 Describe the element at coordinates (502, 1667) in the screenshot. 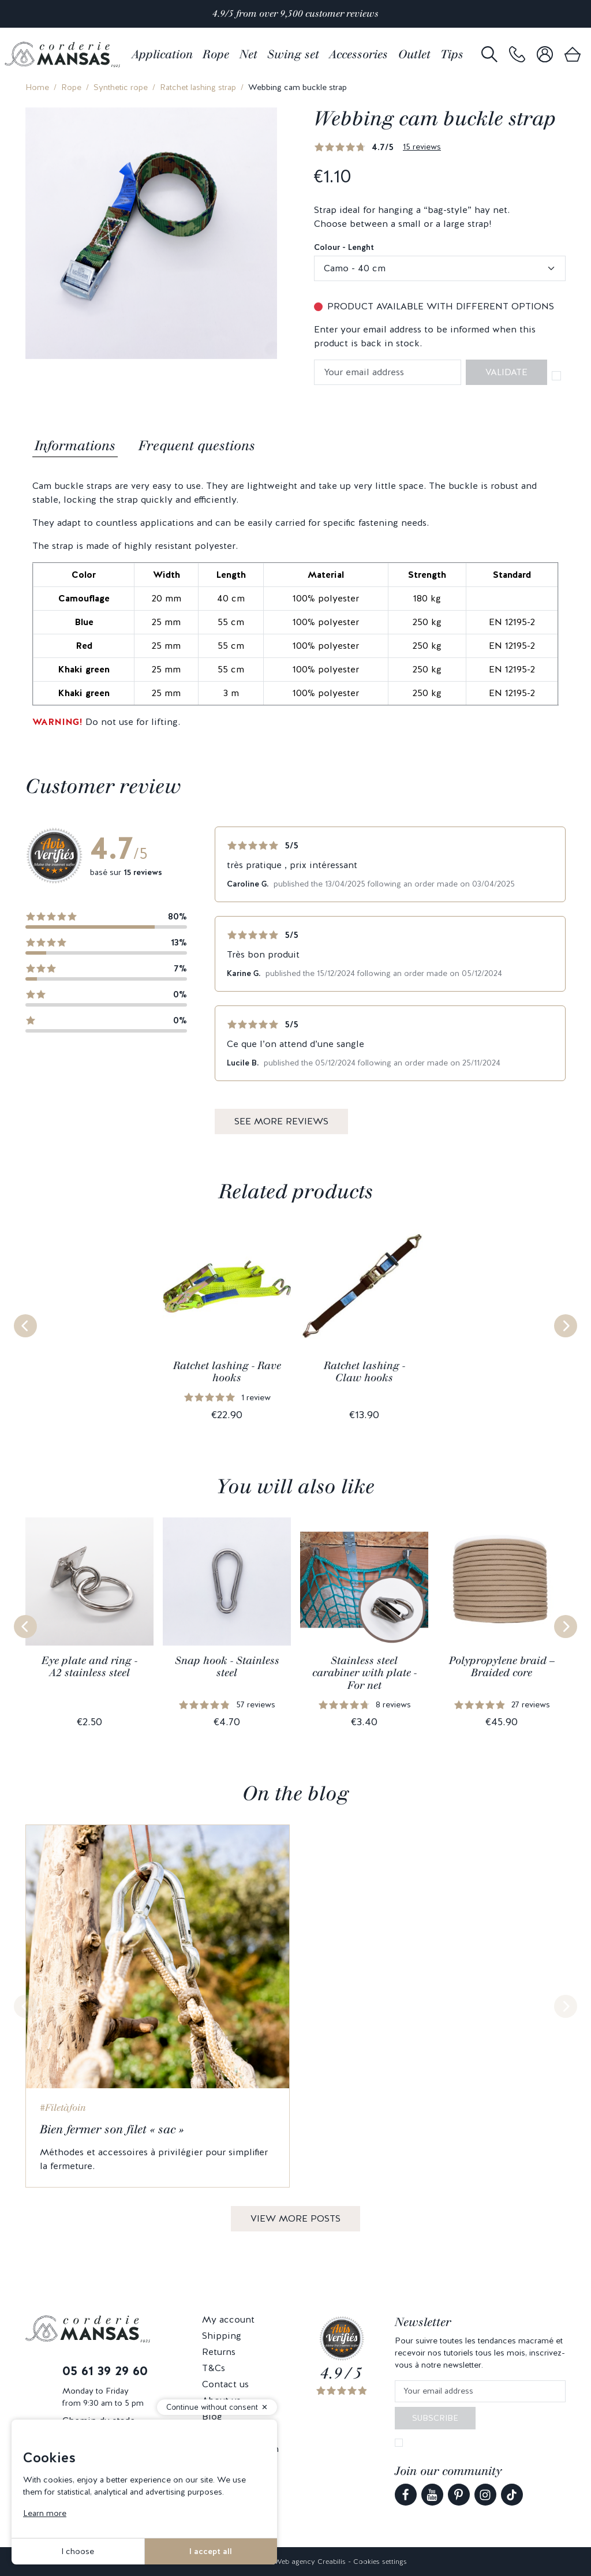

I see `Polypropylene braid – Braided core` at that location.